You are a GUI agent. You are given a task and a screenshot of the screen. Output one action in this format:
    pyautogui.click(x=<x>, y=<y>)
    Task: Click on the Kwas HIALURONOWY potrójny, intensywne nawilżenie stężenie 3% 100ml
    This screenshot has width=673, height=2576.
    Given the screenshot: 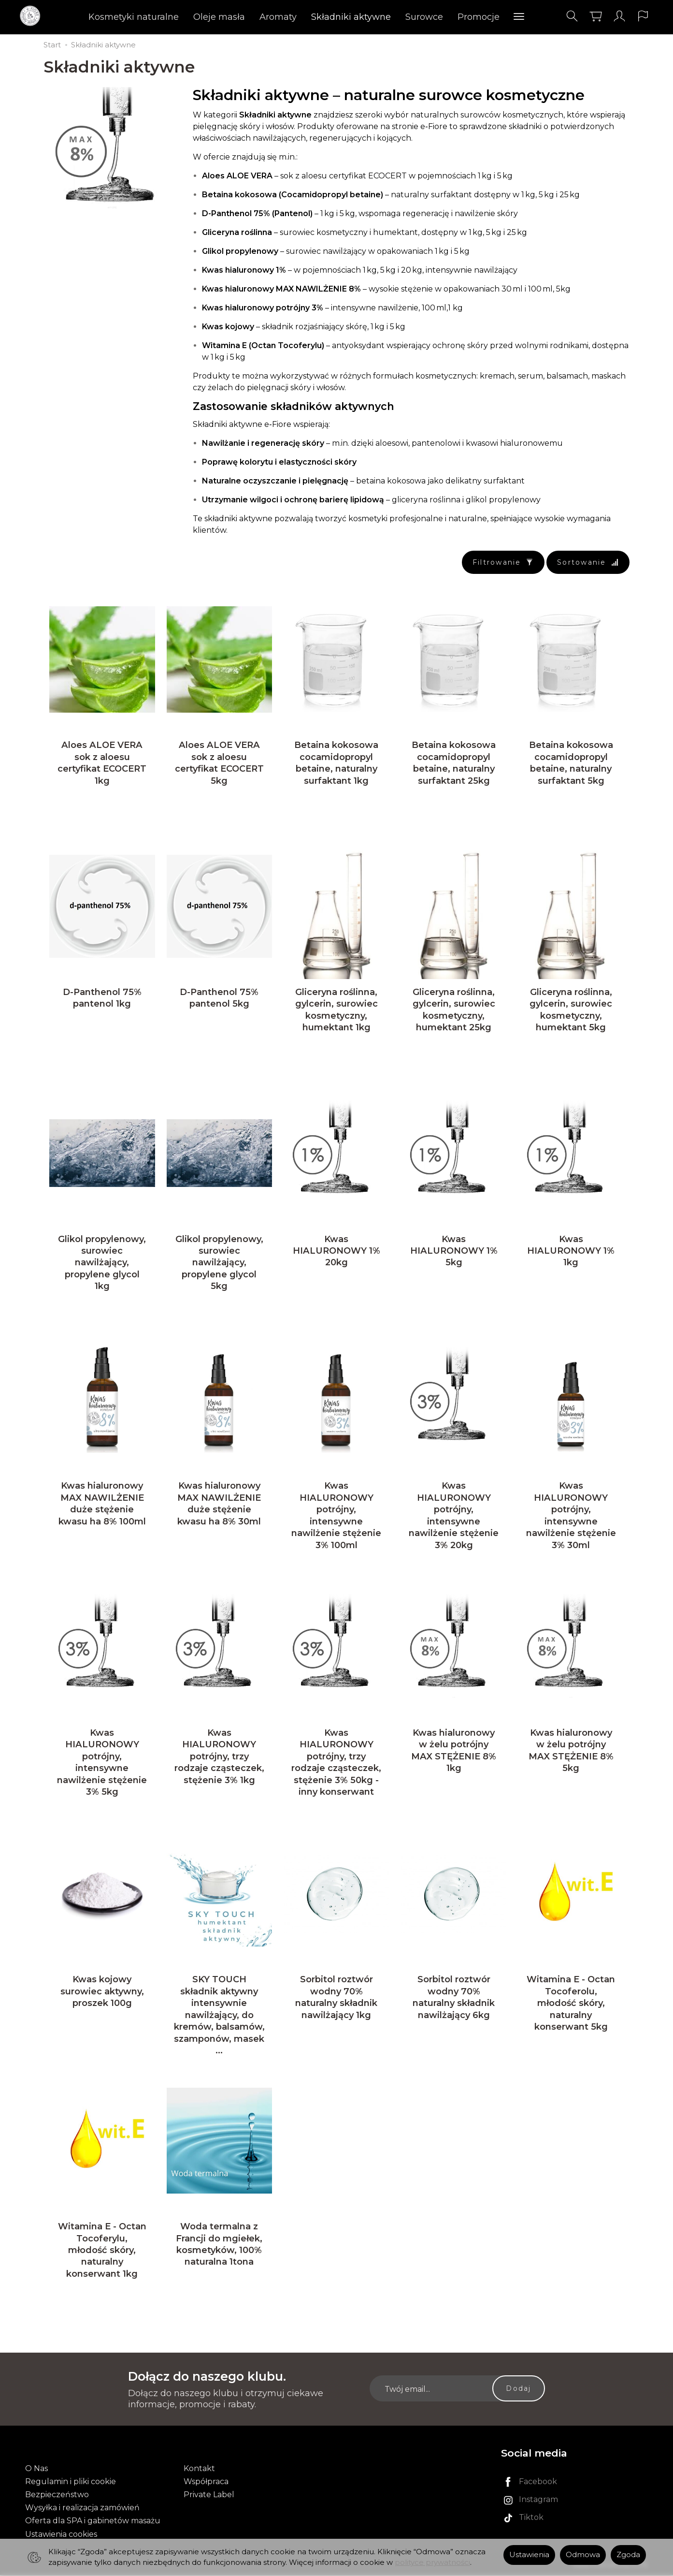 What is the action you would take?
    pyautogui.click(x=336, y=1516)
    